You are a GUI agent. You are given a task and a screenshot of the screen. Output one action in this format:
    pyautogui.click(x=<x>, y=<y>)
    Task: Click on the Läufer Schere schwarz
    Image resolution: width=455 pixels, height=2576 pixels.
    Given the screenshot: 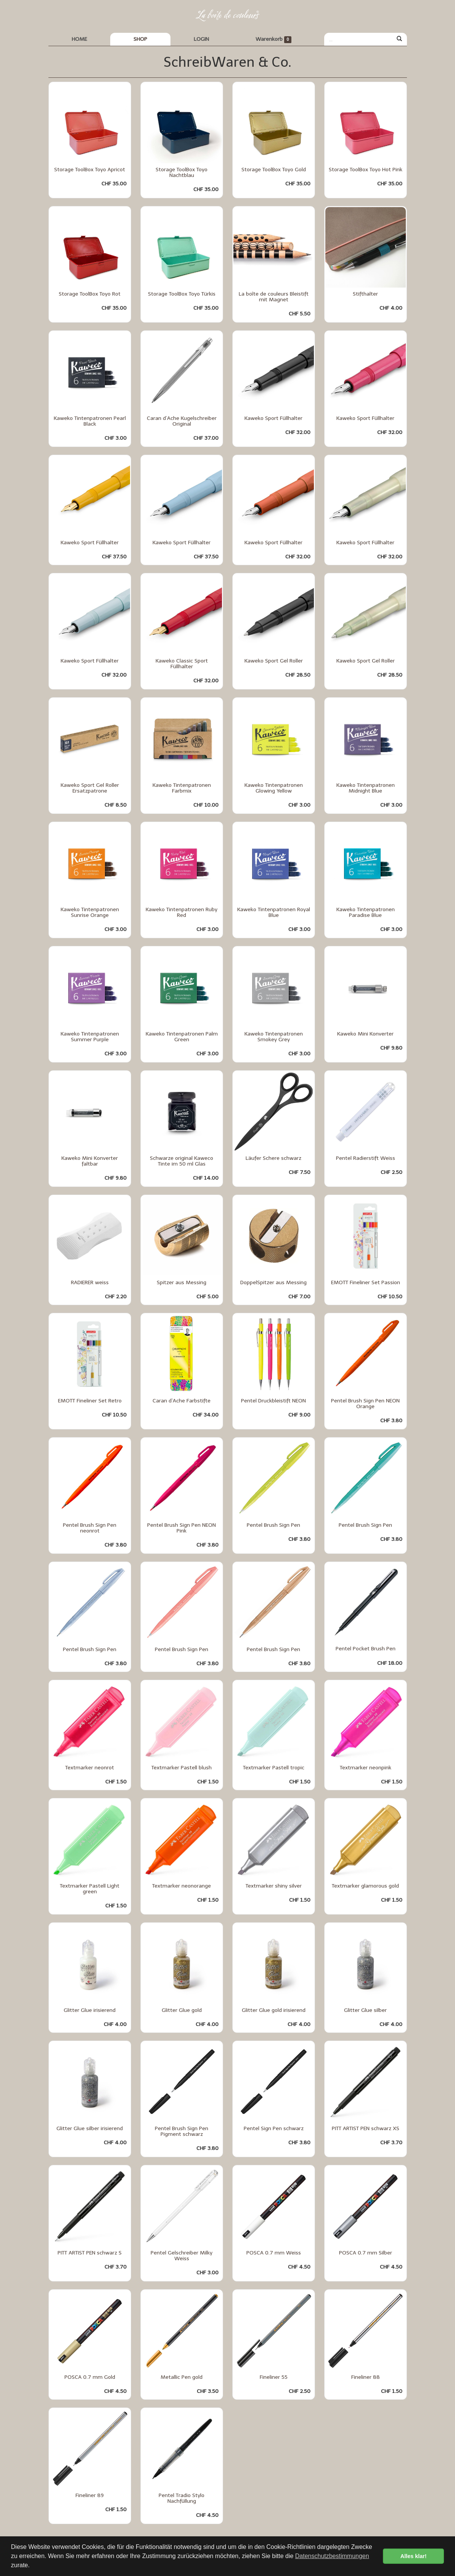 What is the action you would take?
    pyautogui.click(x=273, y=1158)
    